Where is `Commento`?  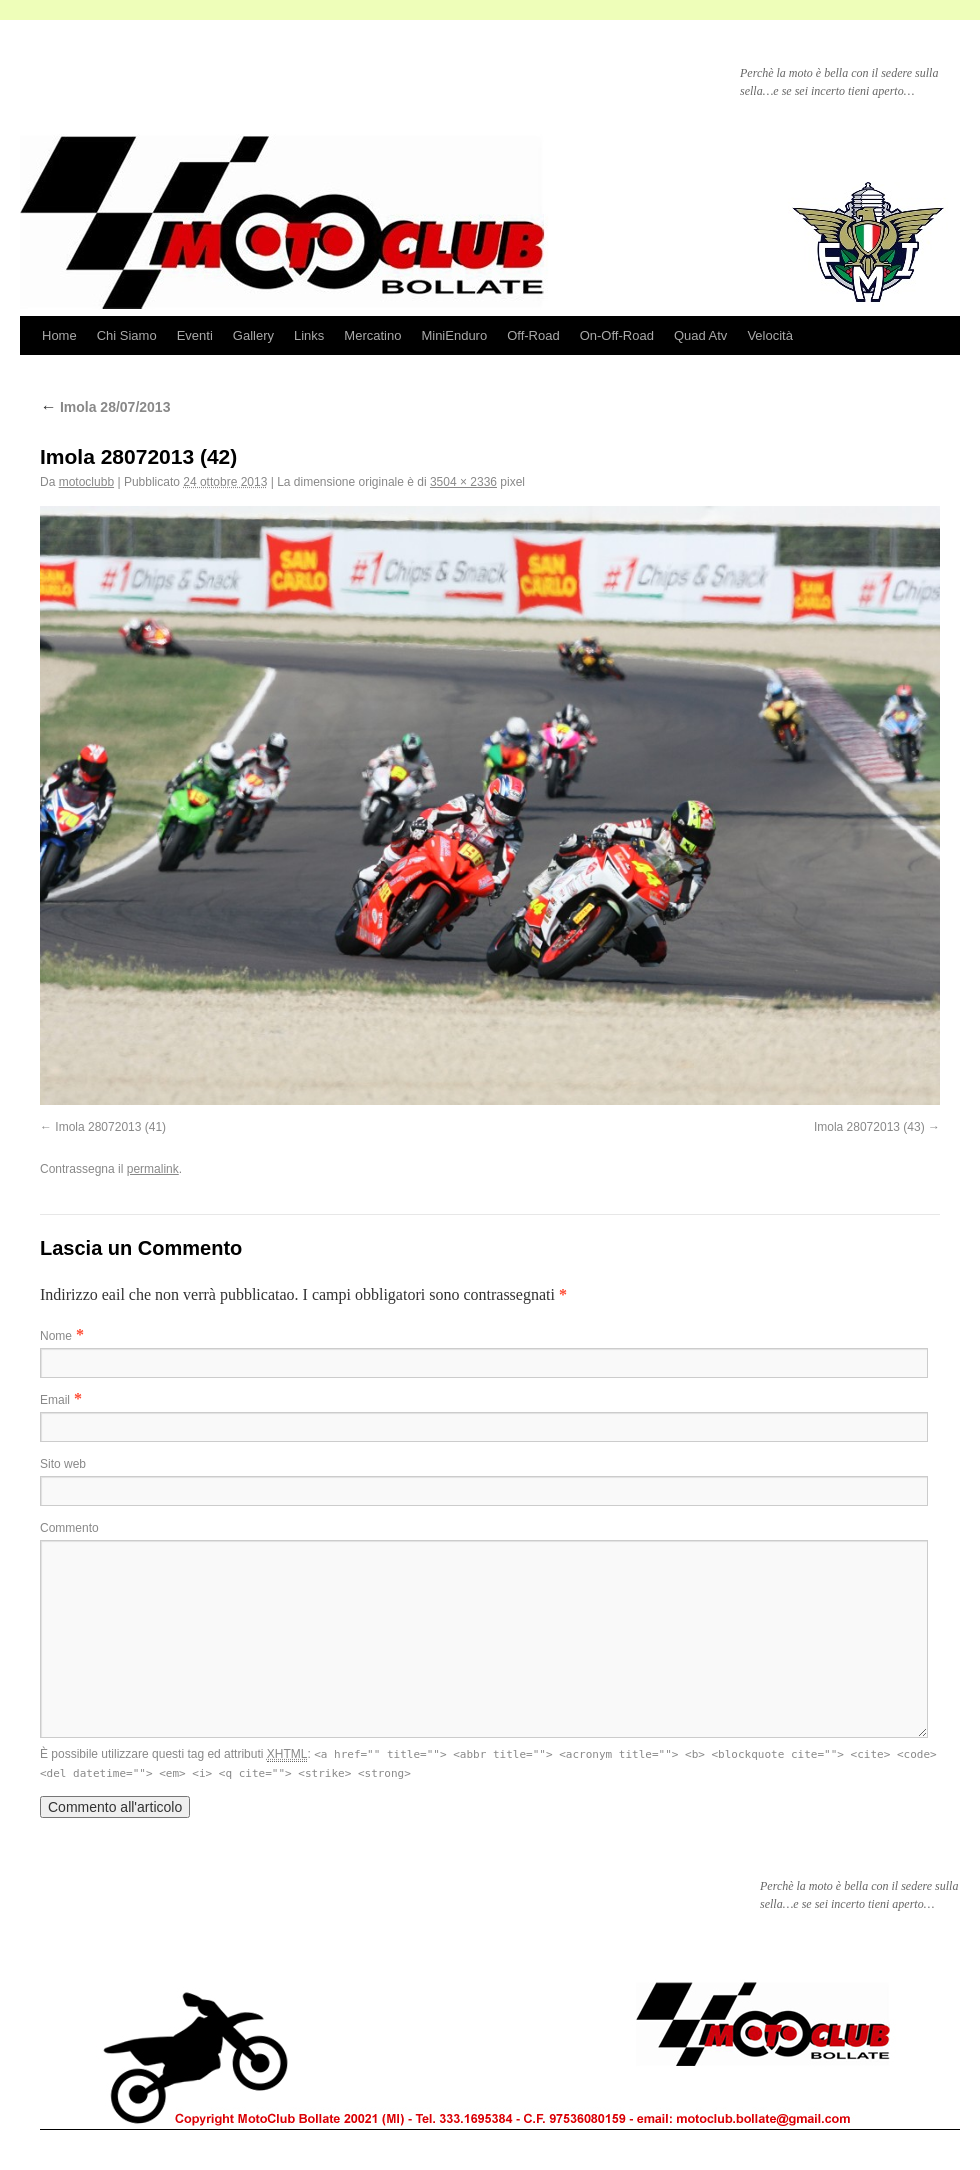 Commento is located at coordinates (69, 1528).